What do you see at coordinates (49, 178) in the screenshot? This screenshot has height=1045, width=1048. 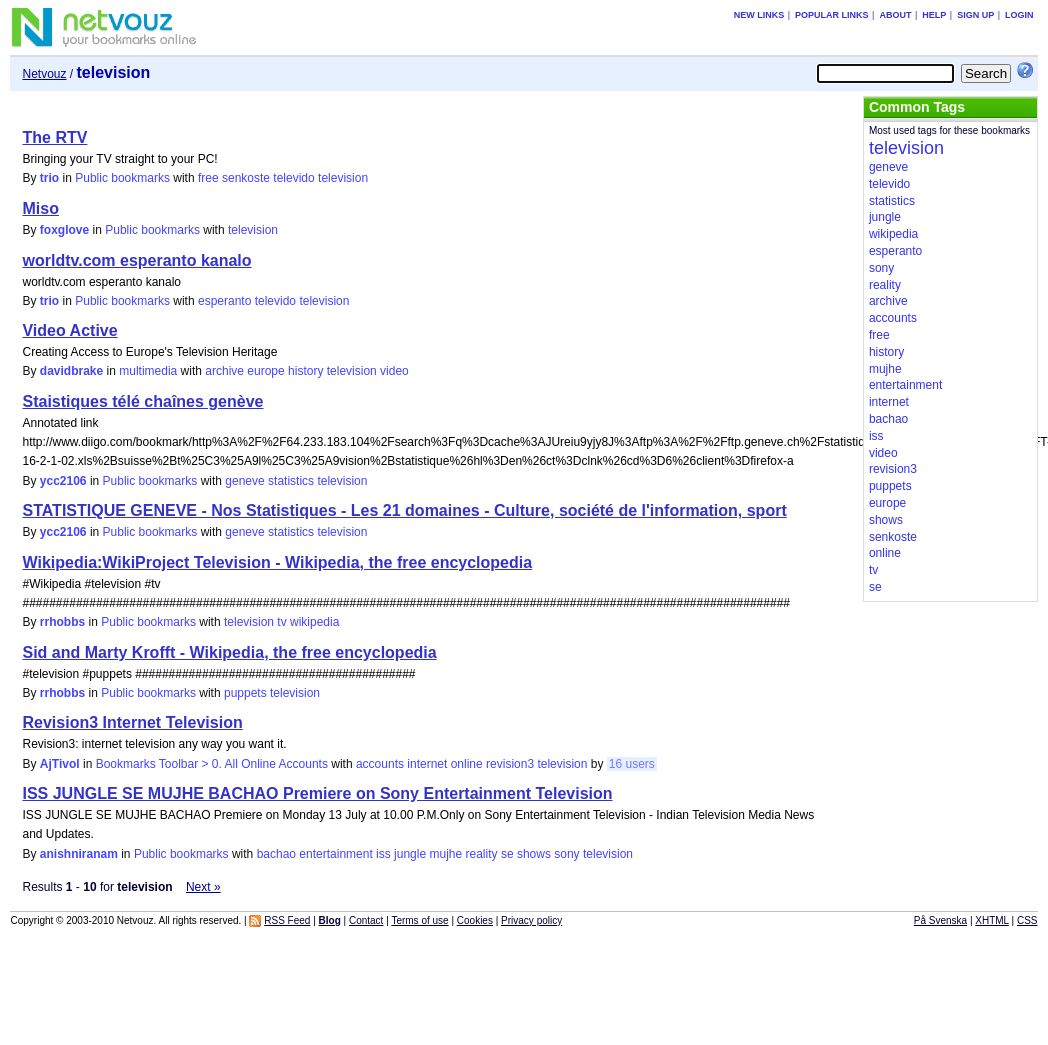 I see `trio` at bounding box center [49, 178].